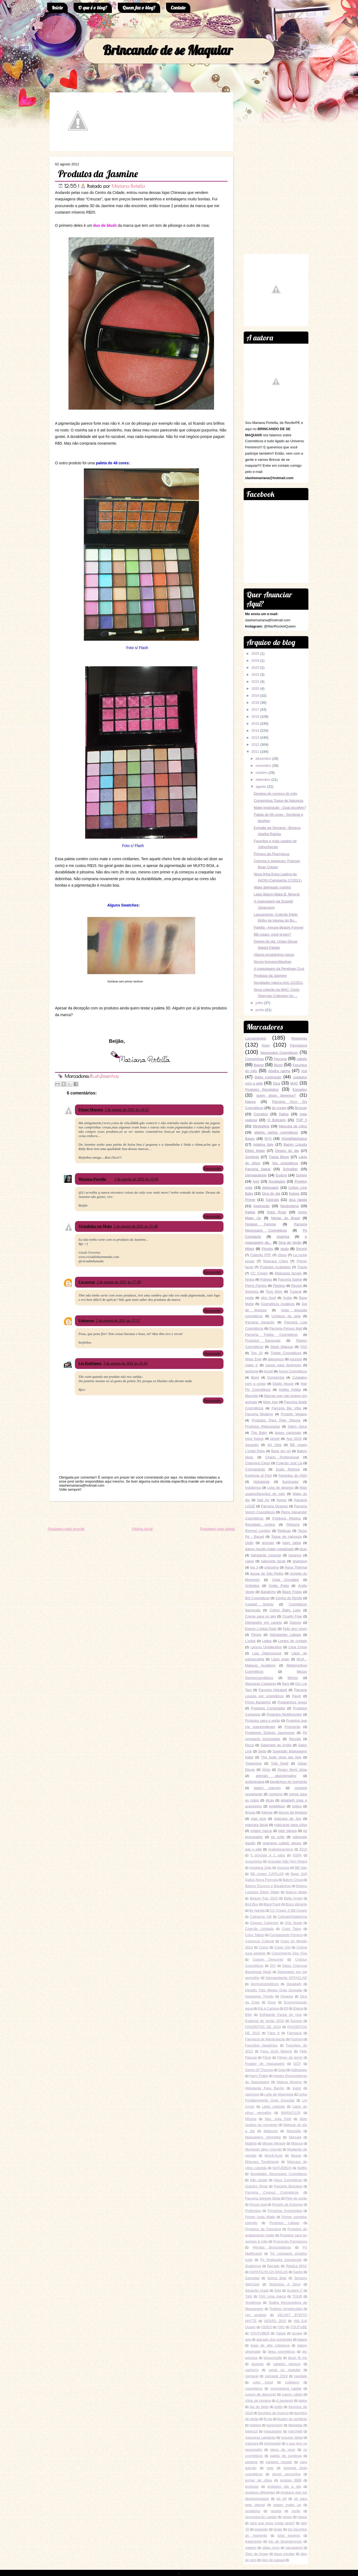  Describe the element at coordinates (290, 1169) in the screenshot. I see `Schraiber` at that location.